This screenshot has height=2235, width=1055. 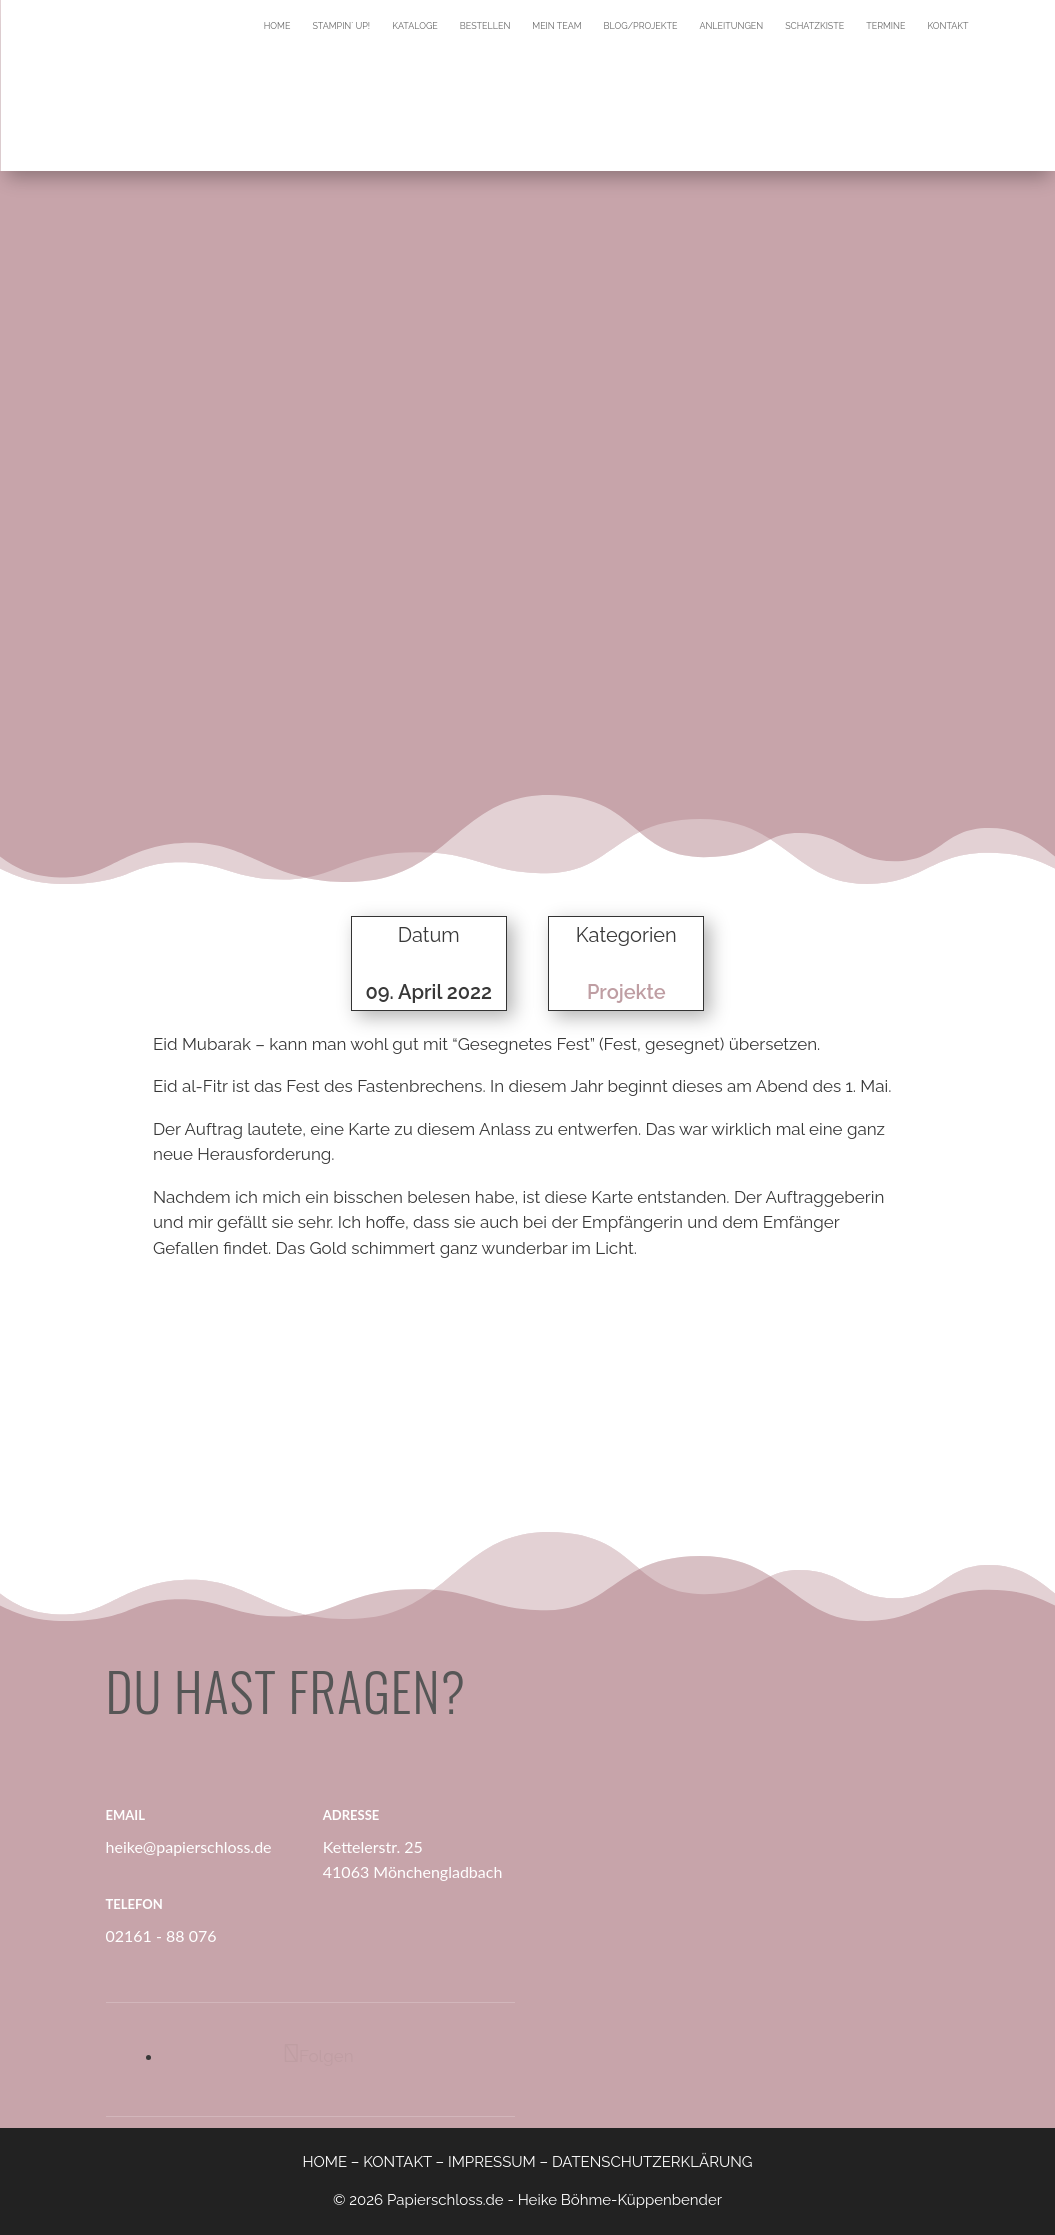 What do you see at coordinates (947, 26) in the screenshot?
I see `Kontakt` at bounding box center [947, 26].